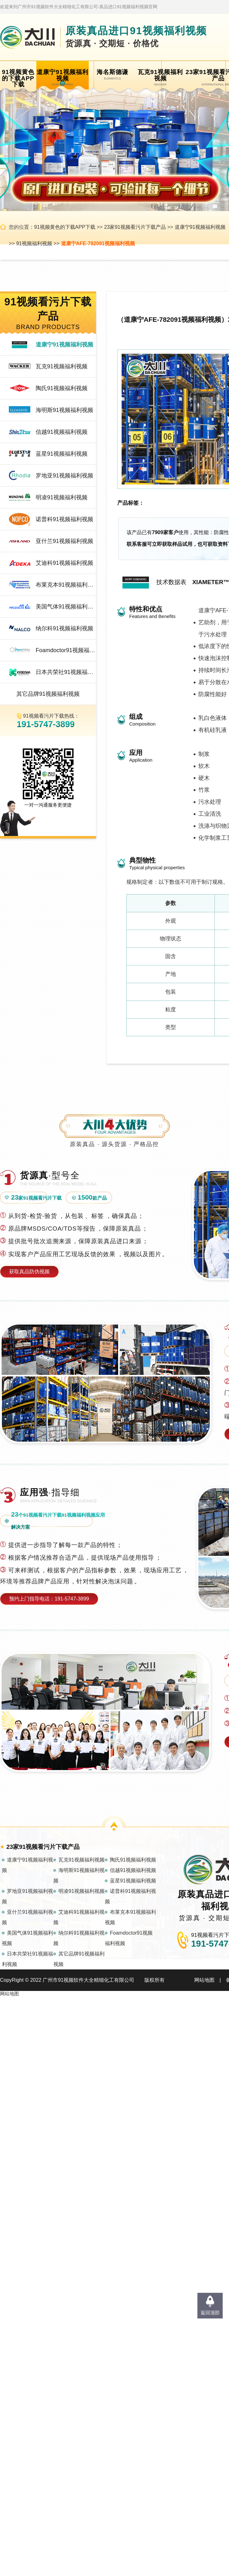  I want to click on 91视频黄色的下载APP下载, so click(64, 227).